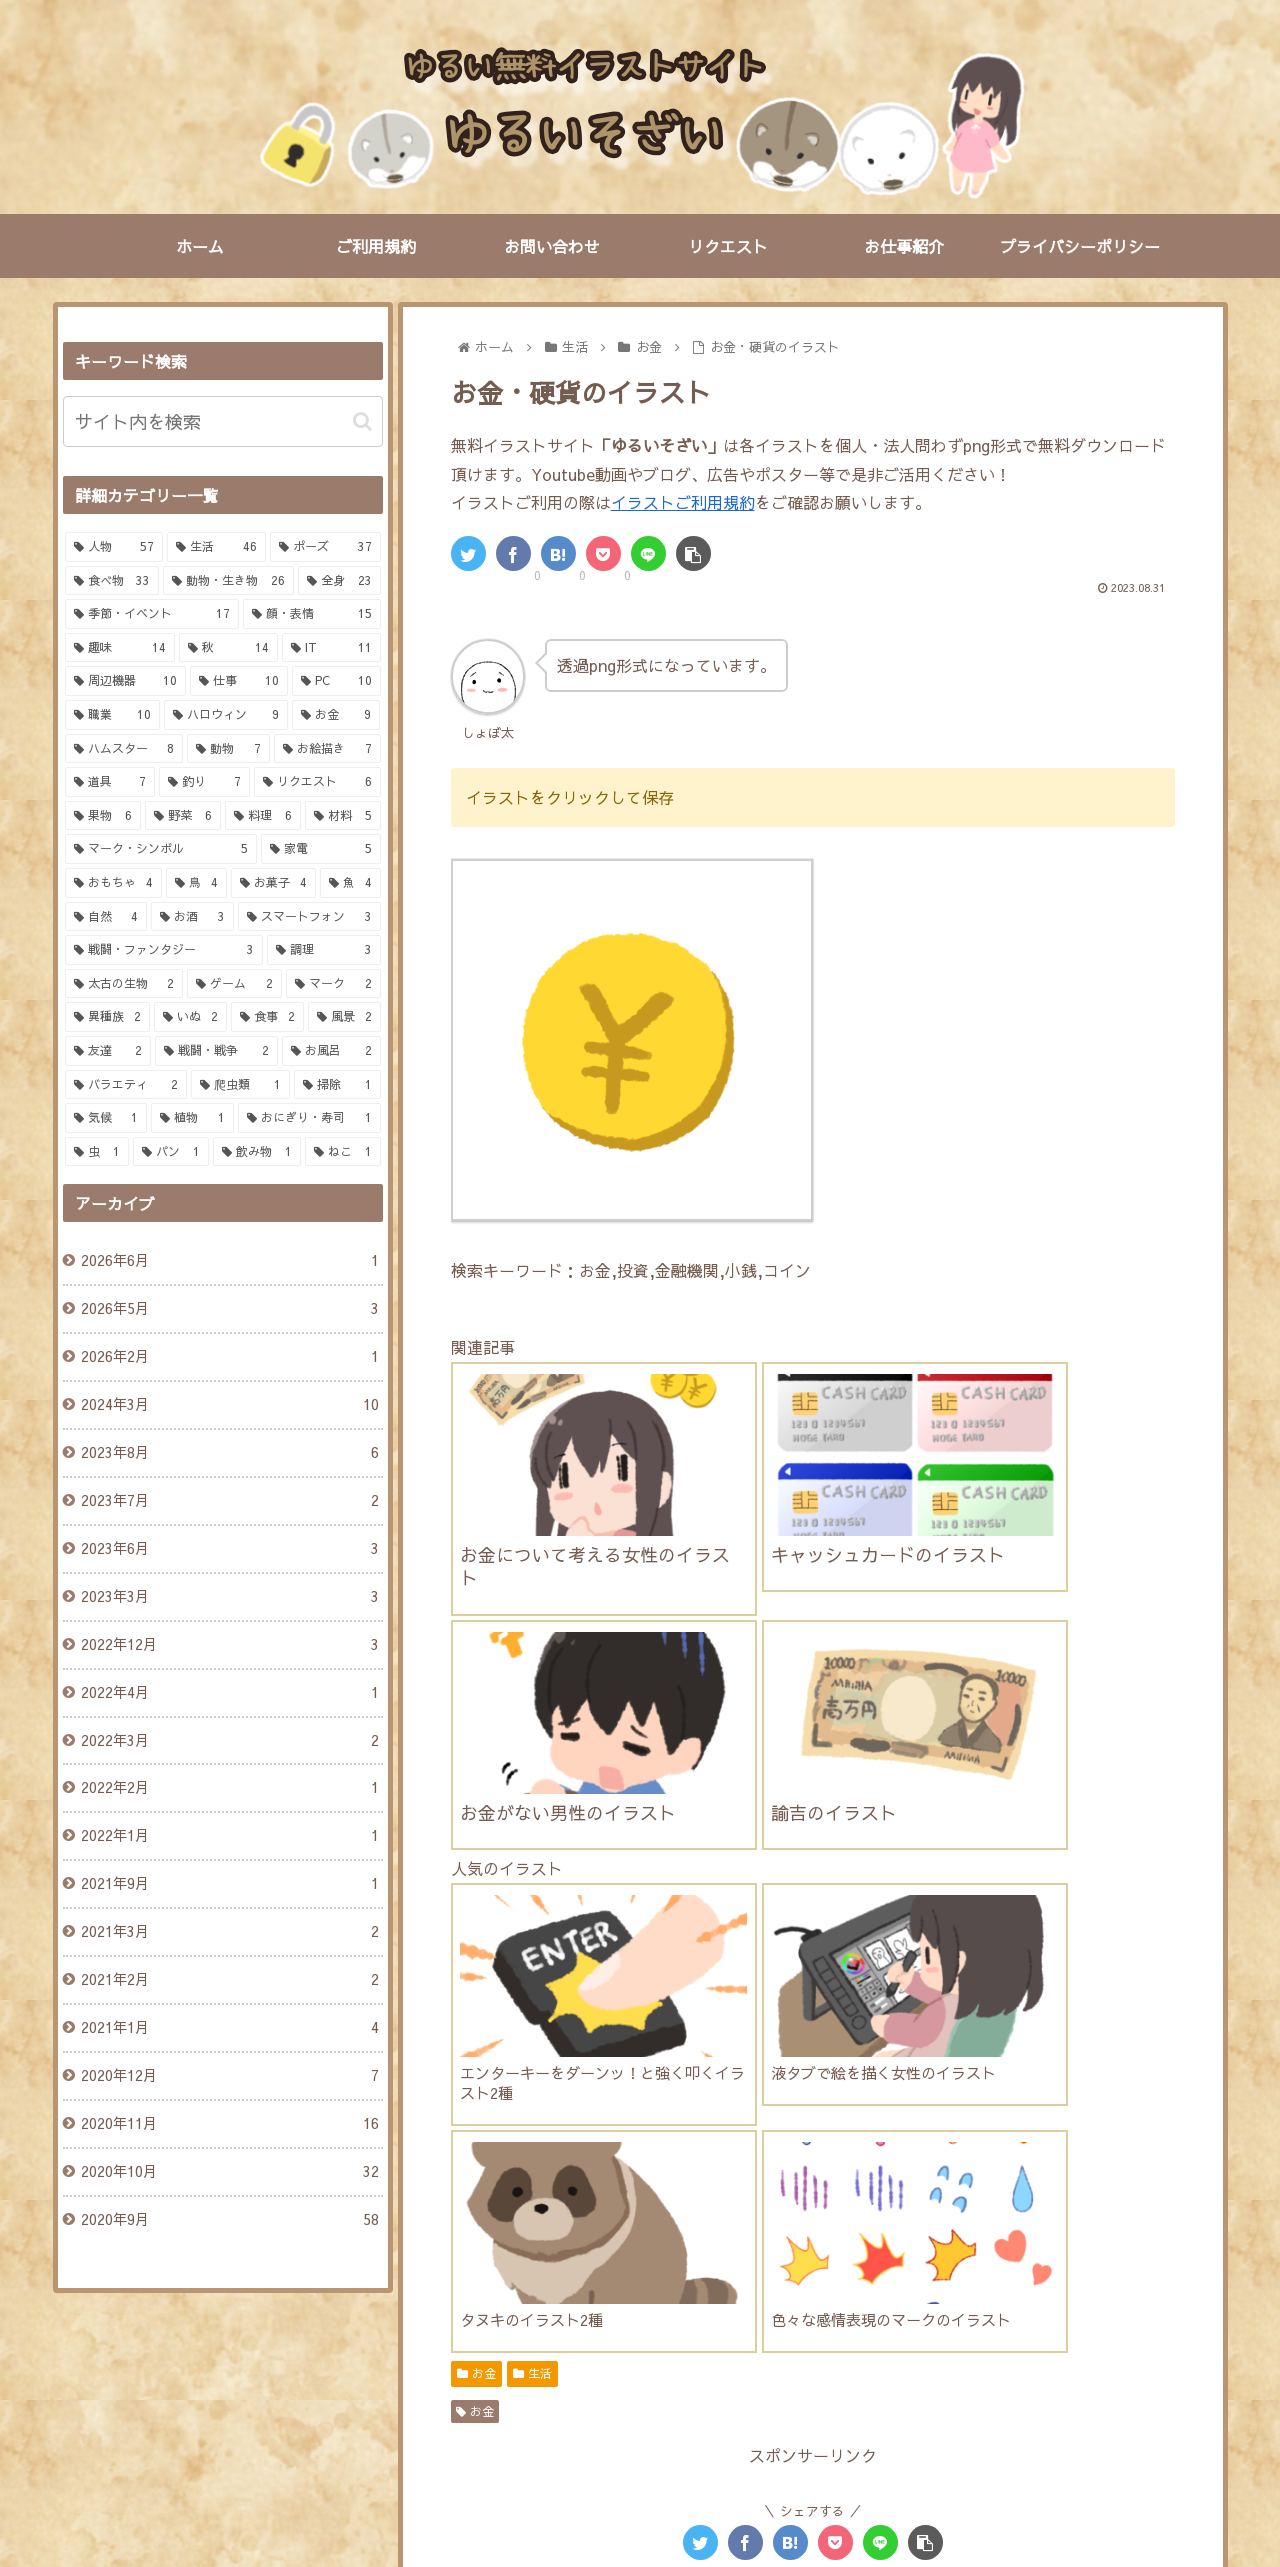 Image resolution: width=1280 pixels, height=2567 pixels. What do you see at coordinates (112, 715) in the screenshot?
I see `[職業 (10個の項目)]` at bounding box center [112, 715].